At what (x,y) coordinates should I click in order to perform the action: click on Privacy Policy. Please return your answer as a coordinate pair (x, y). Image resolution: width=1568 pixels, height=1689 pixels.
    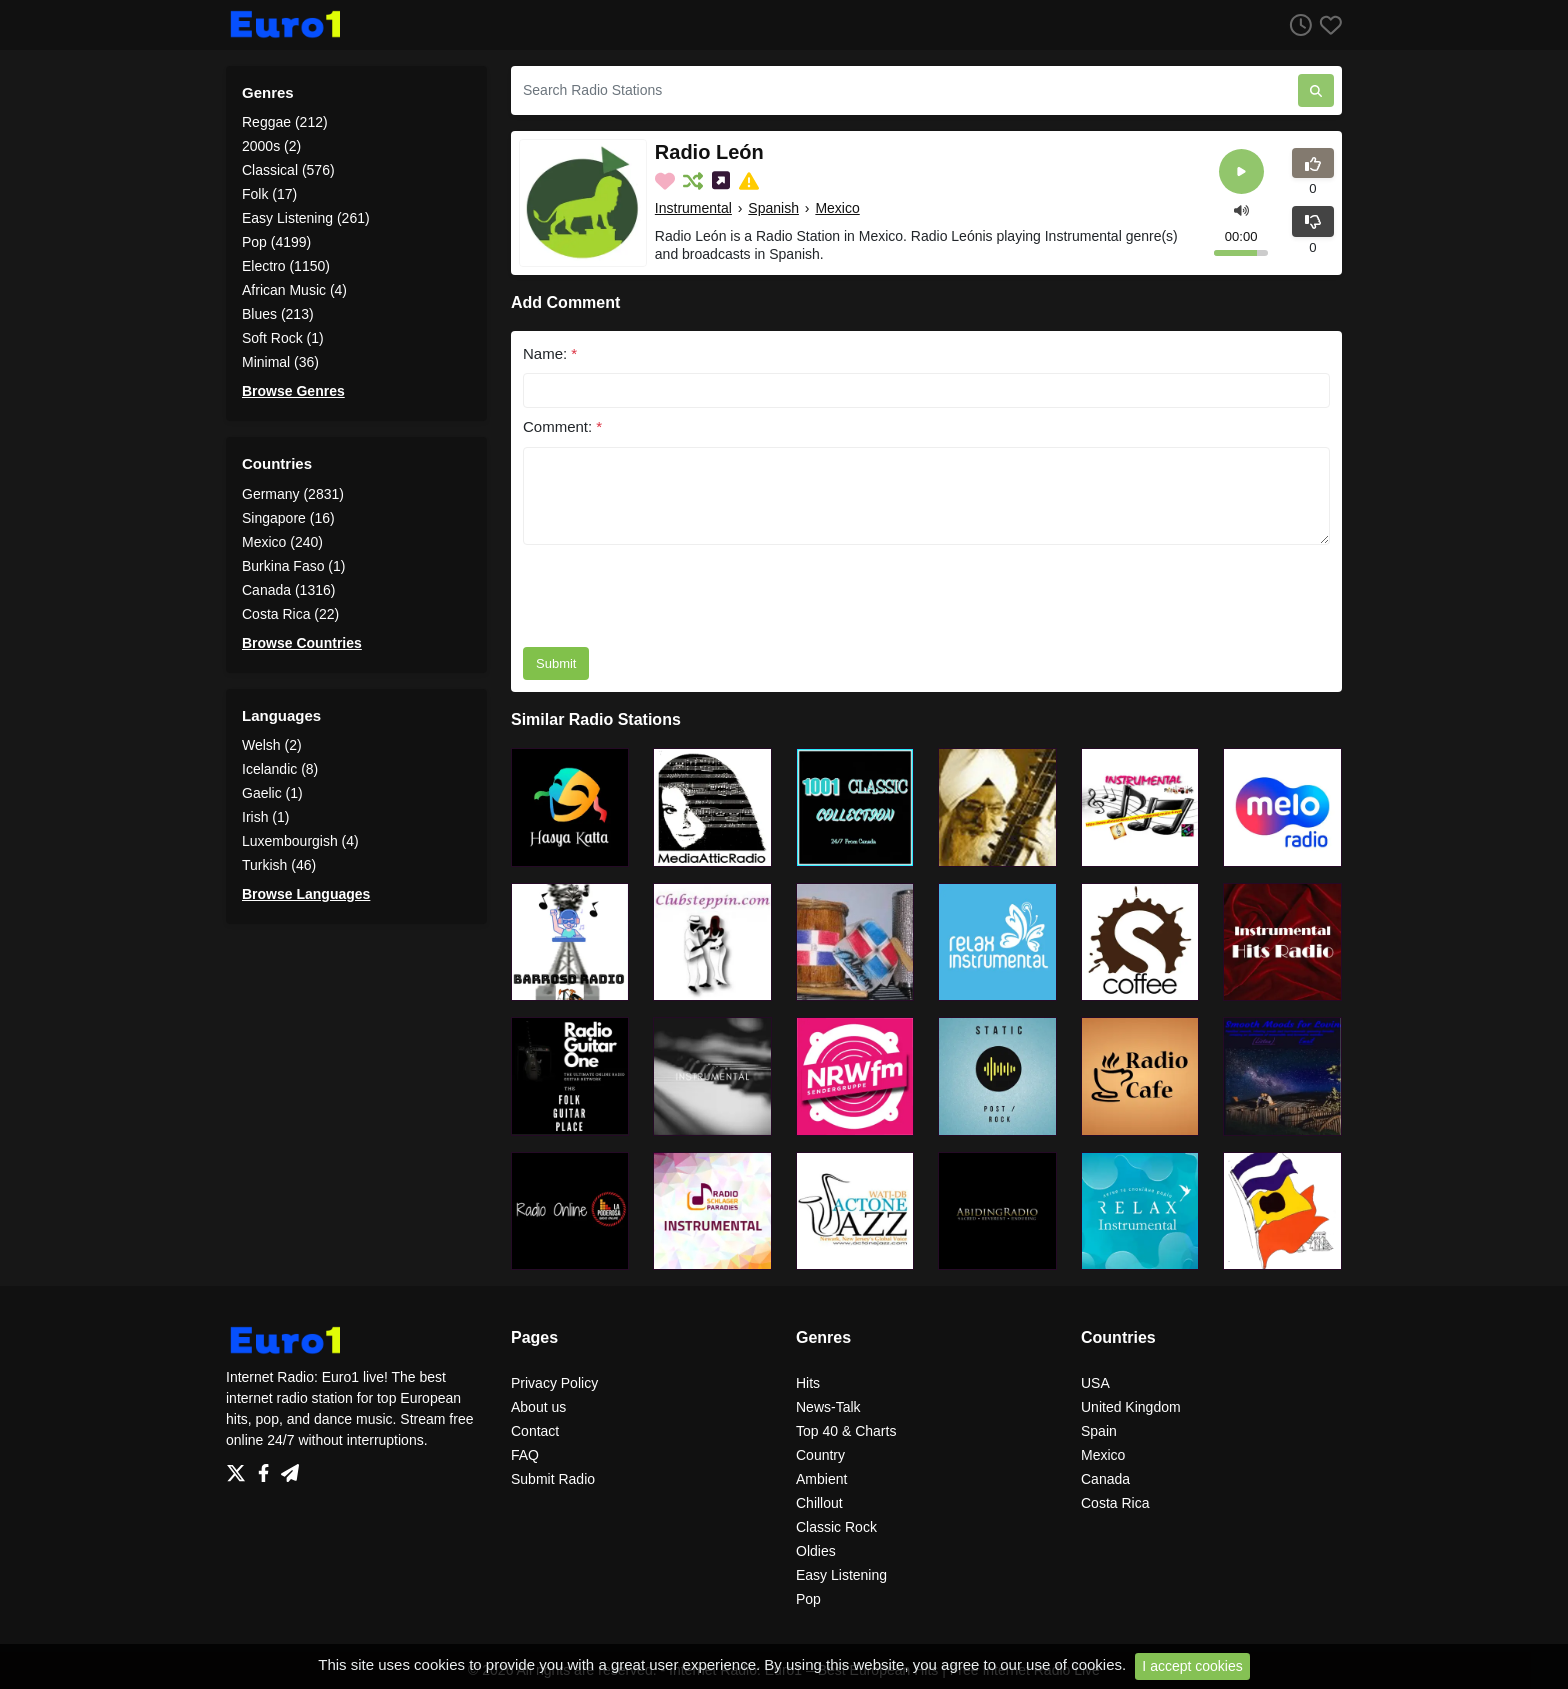
    Looking at the image, I should click on (554, 1383).